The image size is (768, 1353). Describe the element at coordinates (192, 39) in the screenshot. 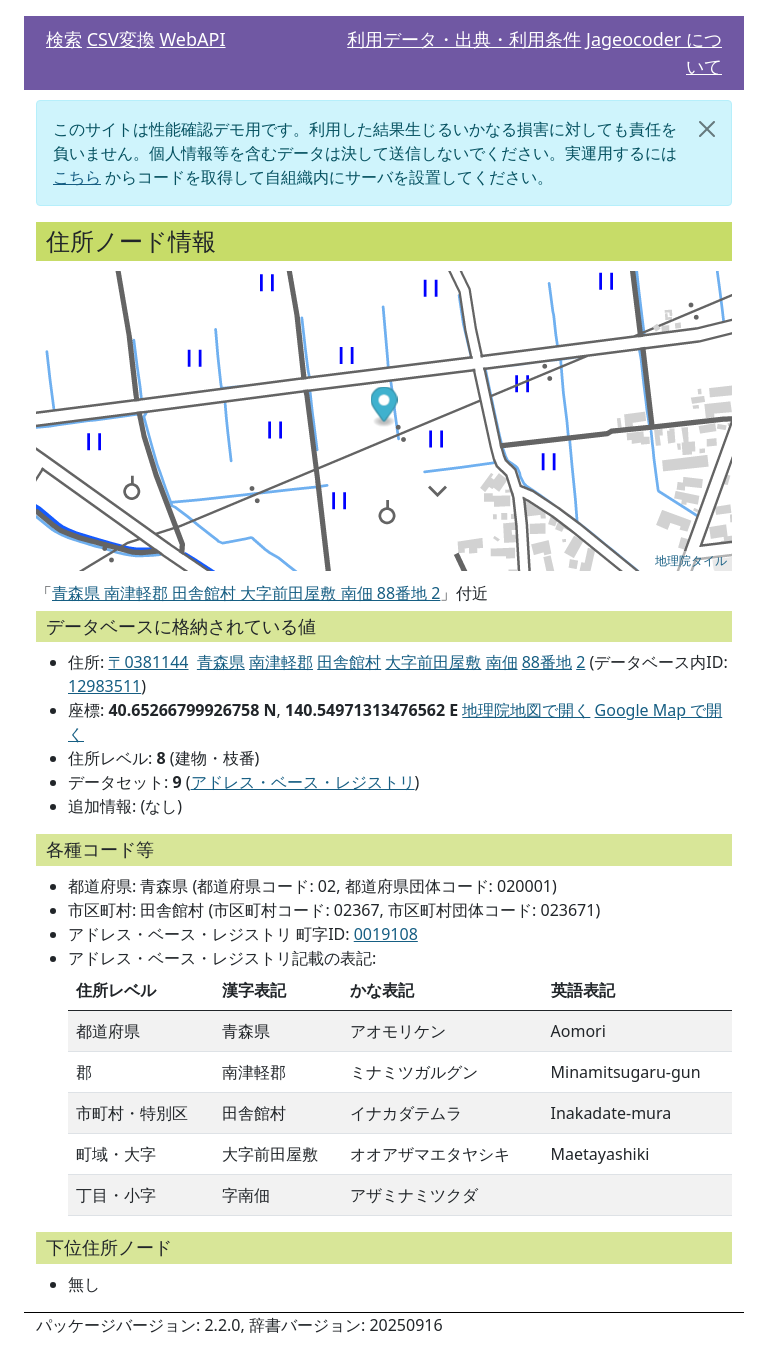

I see `WebAPI` at that location.